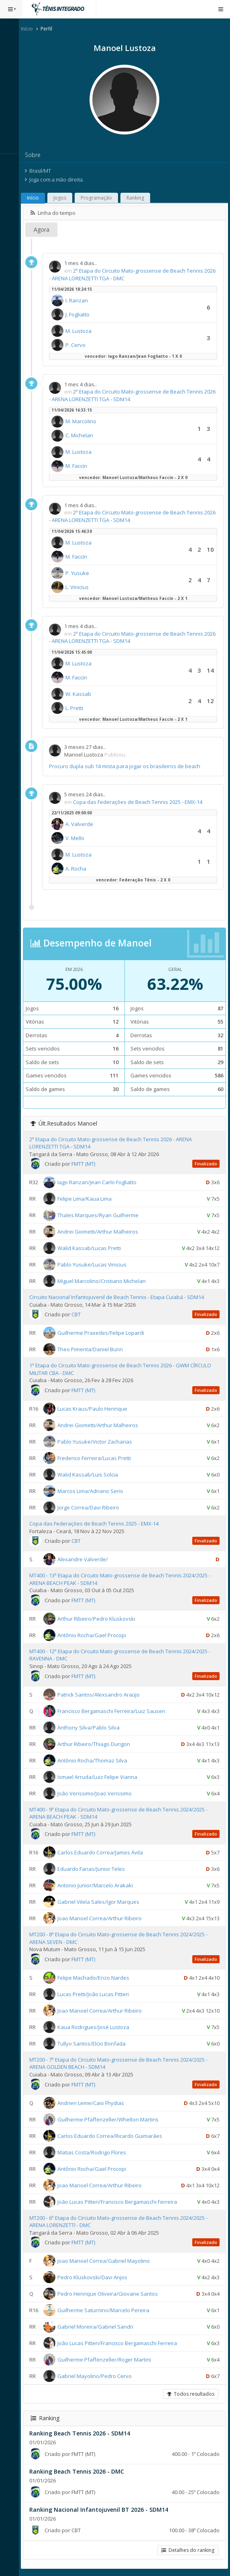 The image size is (230, 2576). I want to click on Início, so click(30, 28).